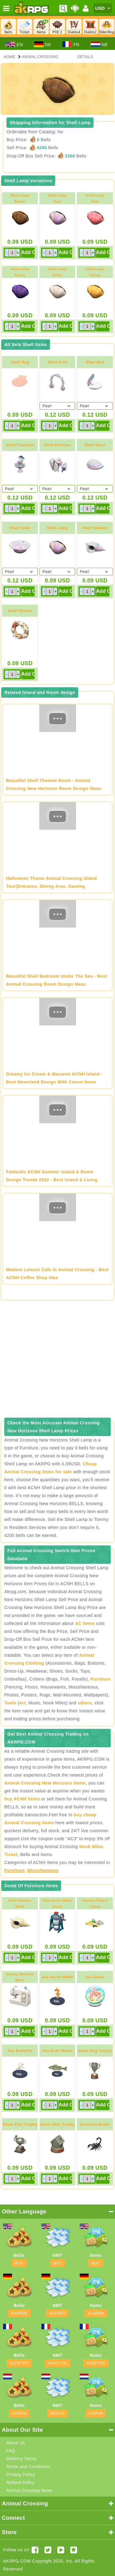 Image resolution: width=115 pixels, height=2576 pixels. What do you see at coordinates (57, 2051) in the screenshot?
I see `Sea Bass Model` at bounding box center [57, 2051].